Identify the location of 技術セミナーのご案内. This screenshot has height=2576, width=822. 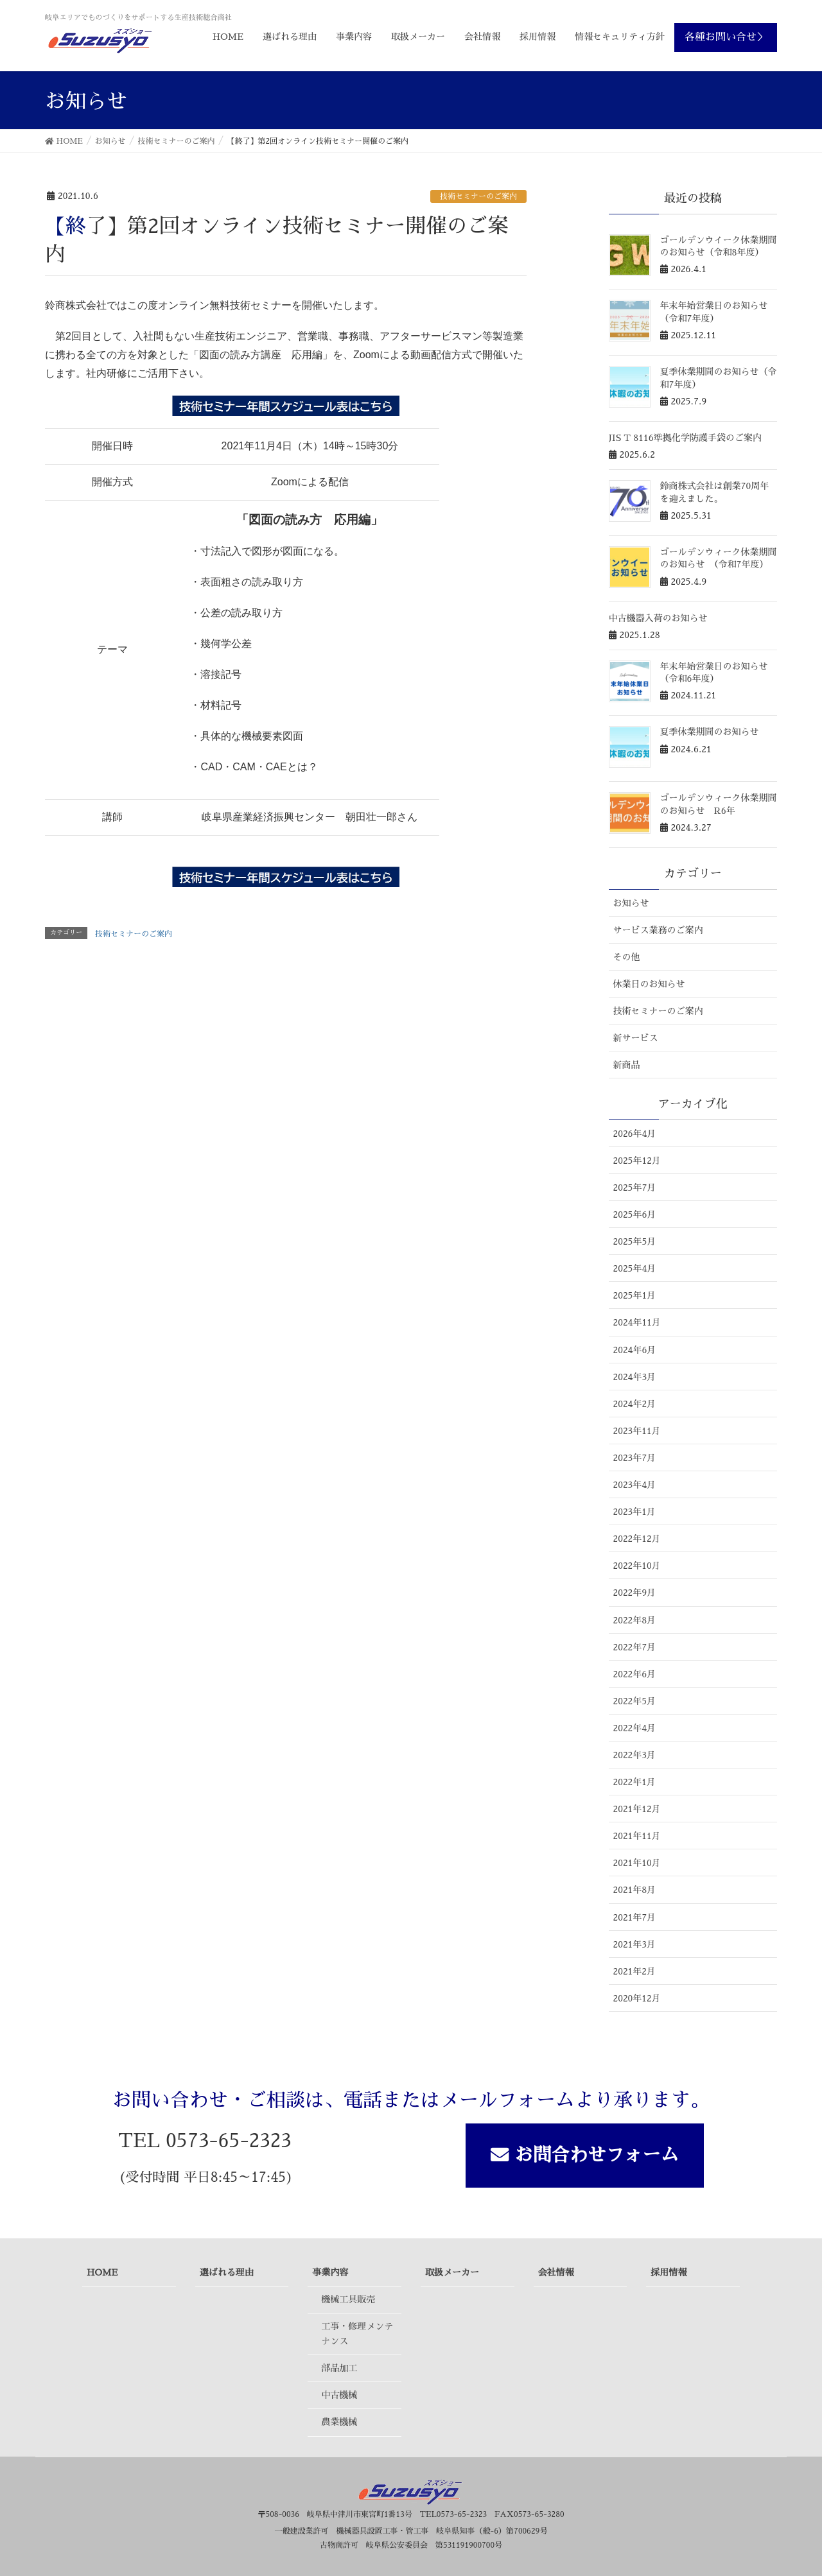
(478, 196).